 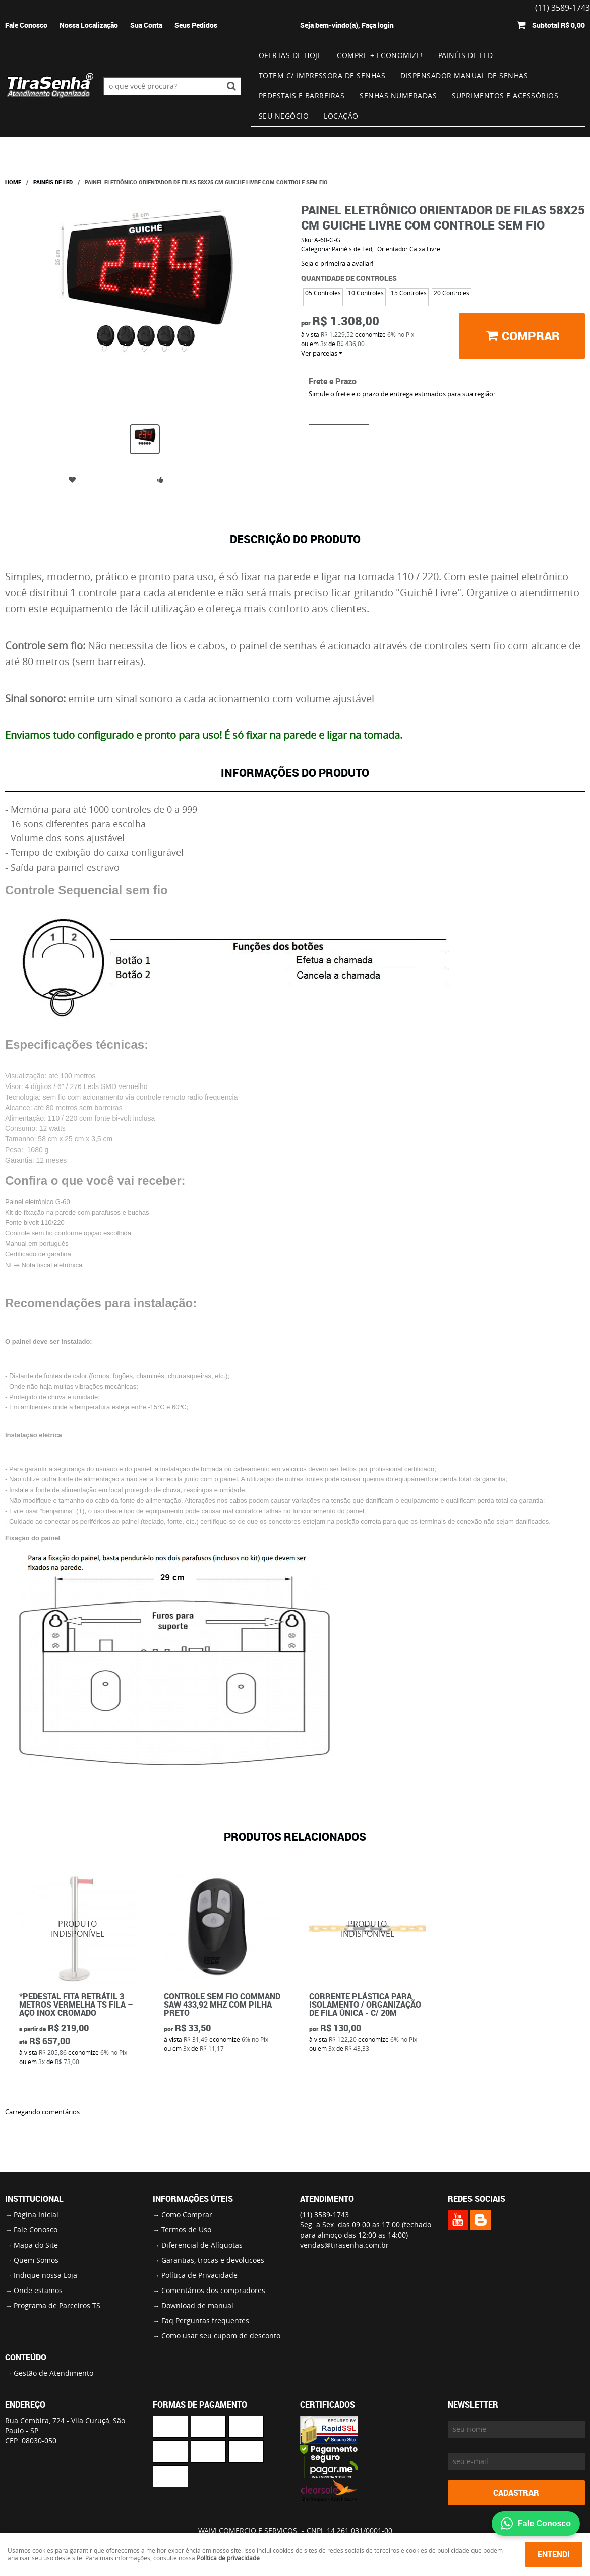 I want to click on Faça login, so click(x=378, y=25).